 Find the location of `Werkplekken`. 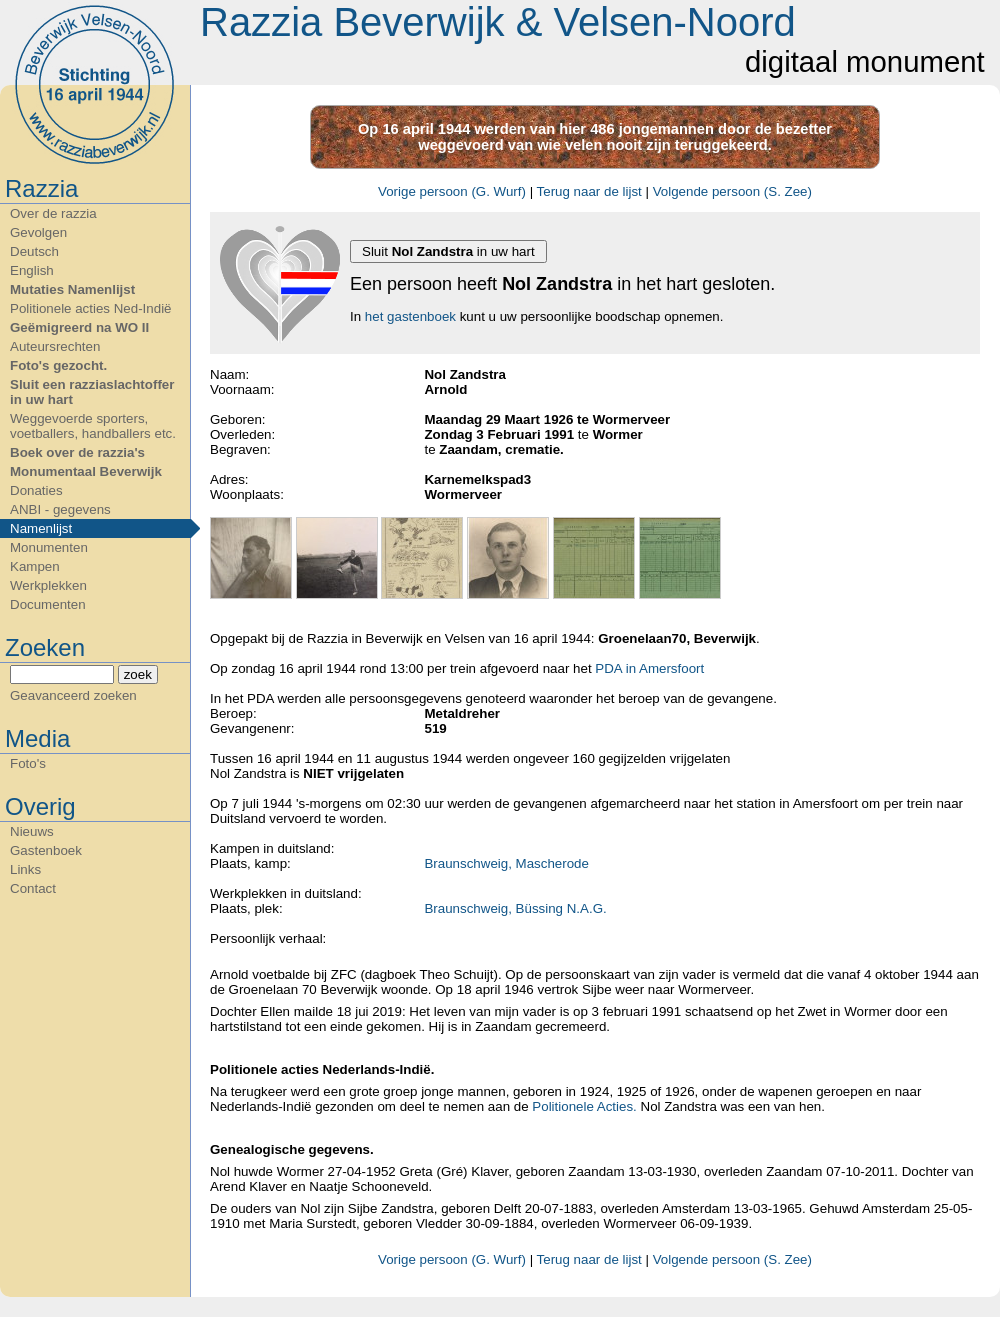

Werkplekken is located at coordinates (48, 585).